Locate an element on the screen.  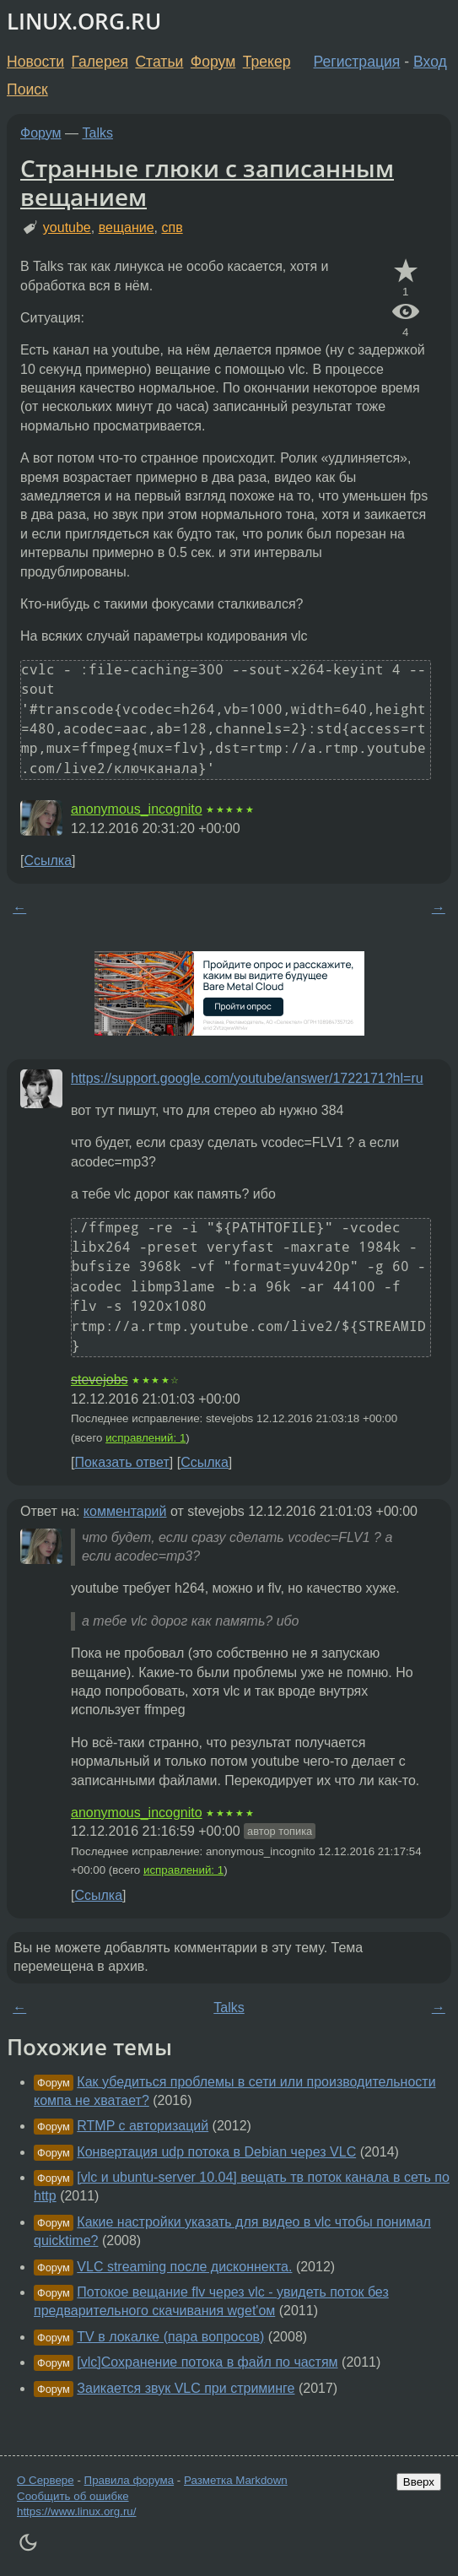
вещание is located at coordinates (126, 227).